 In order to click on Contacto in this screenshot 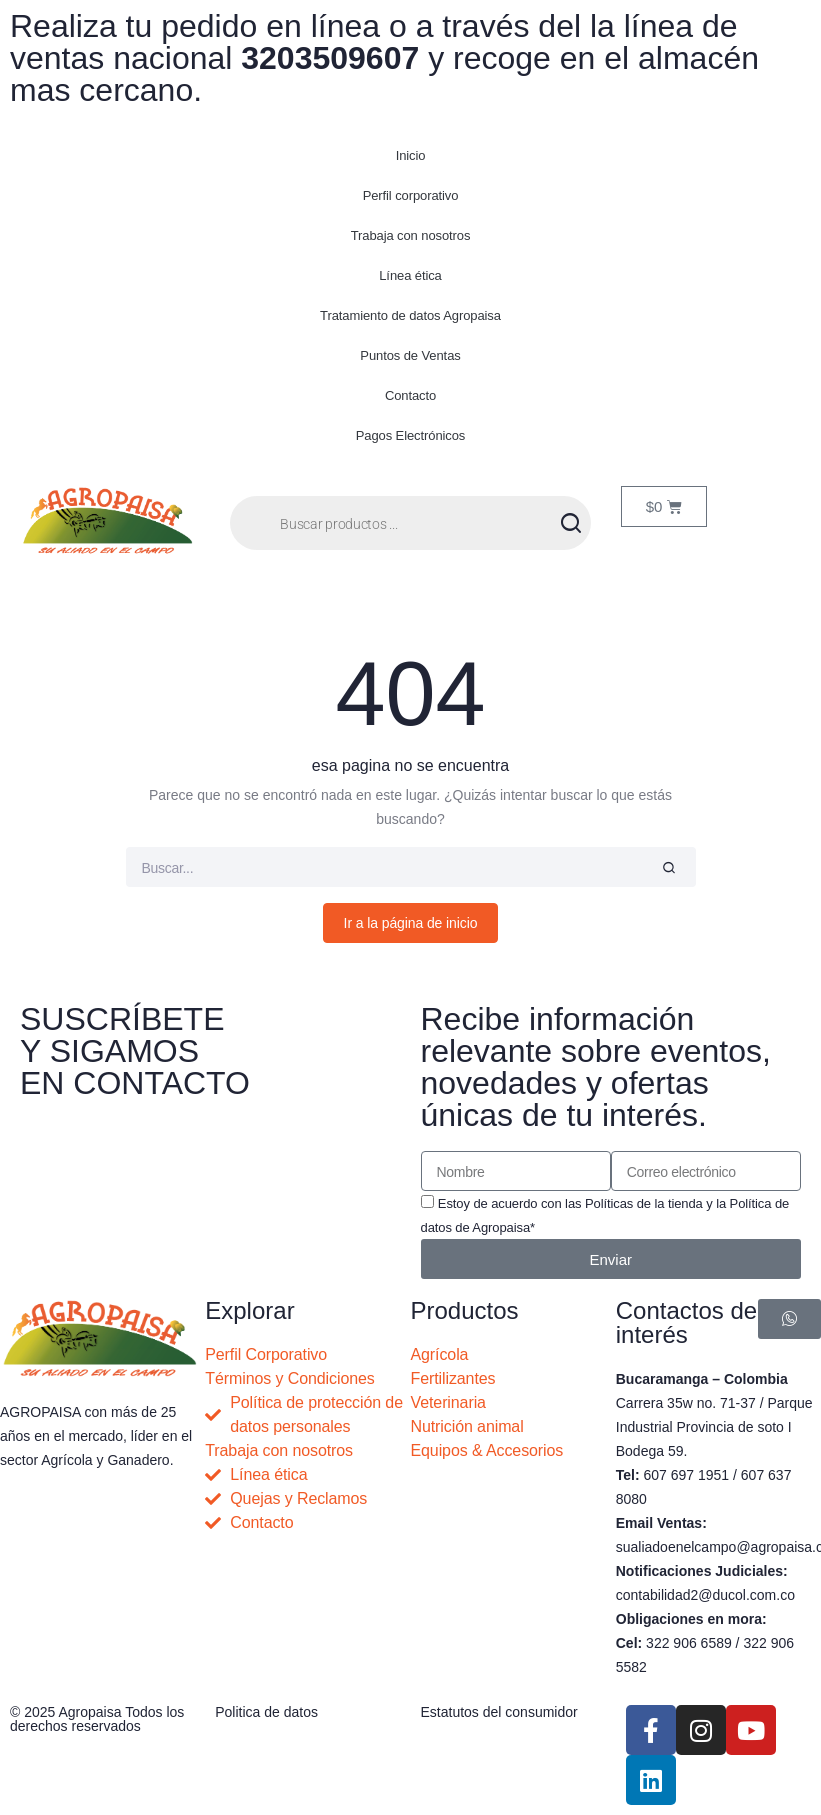, I will do `click(410, 395)`.